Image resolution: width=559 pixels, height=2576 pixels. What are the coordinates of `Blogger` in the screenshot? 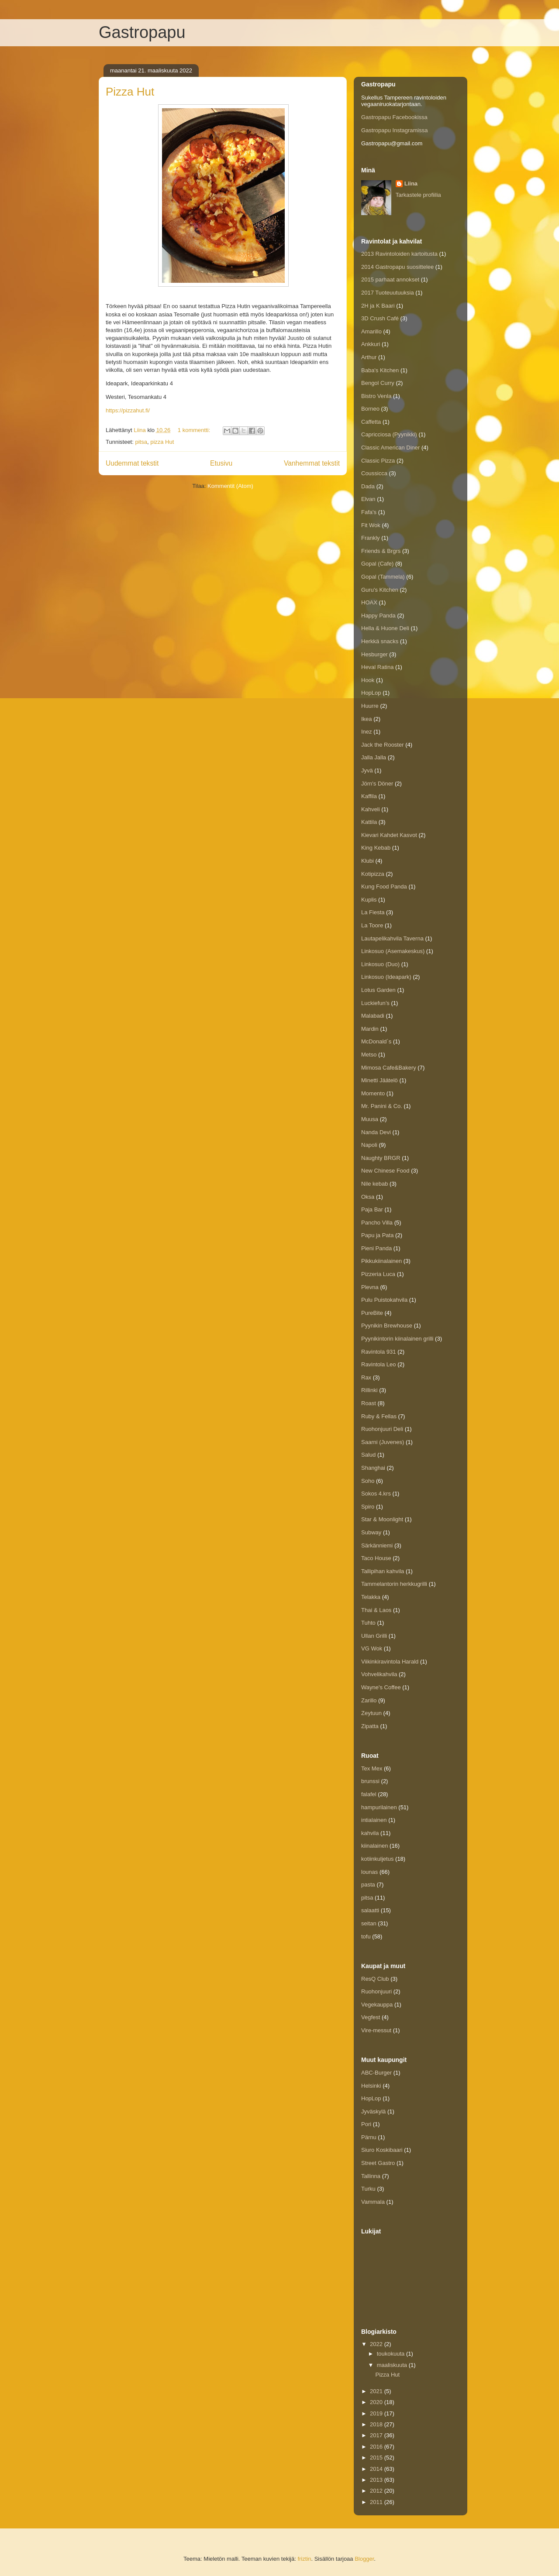 It's located at (364, 2558).